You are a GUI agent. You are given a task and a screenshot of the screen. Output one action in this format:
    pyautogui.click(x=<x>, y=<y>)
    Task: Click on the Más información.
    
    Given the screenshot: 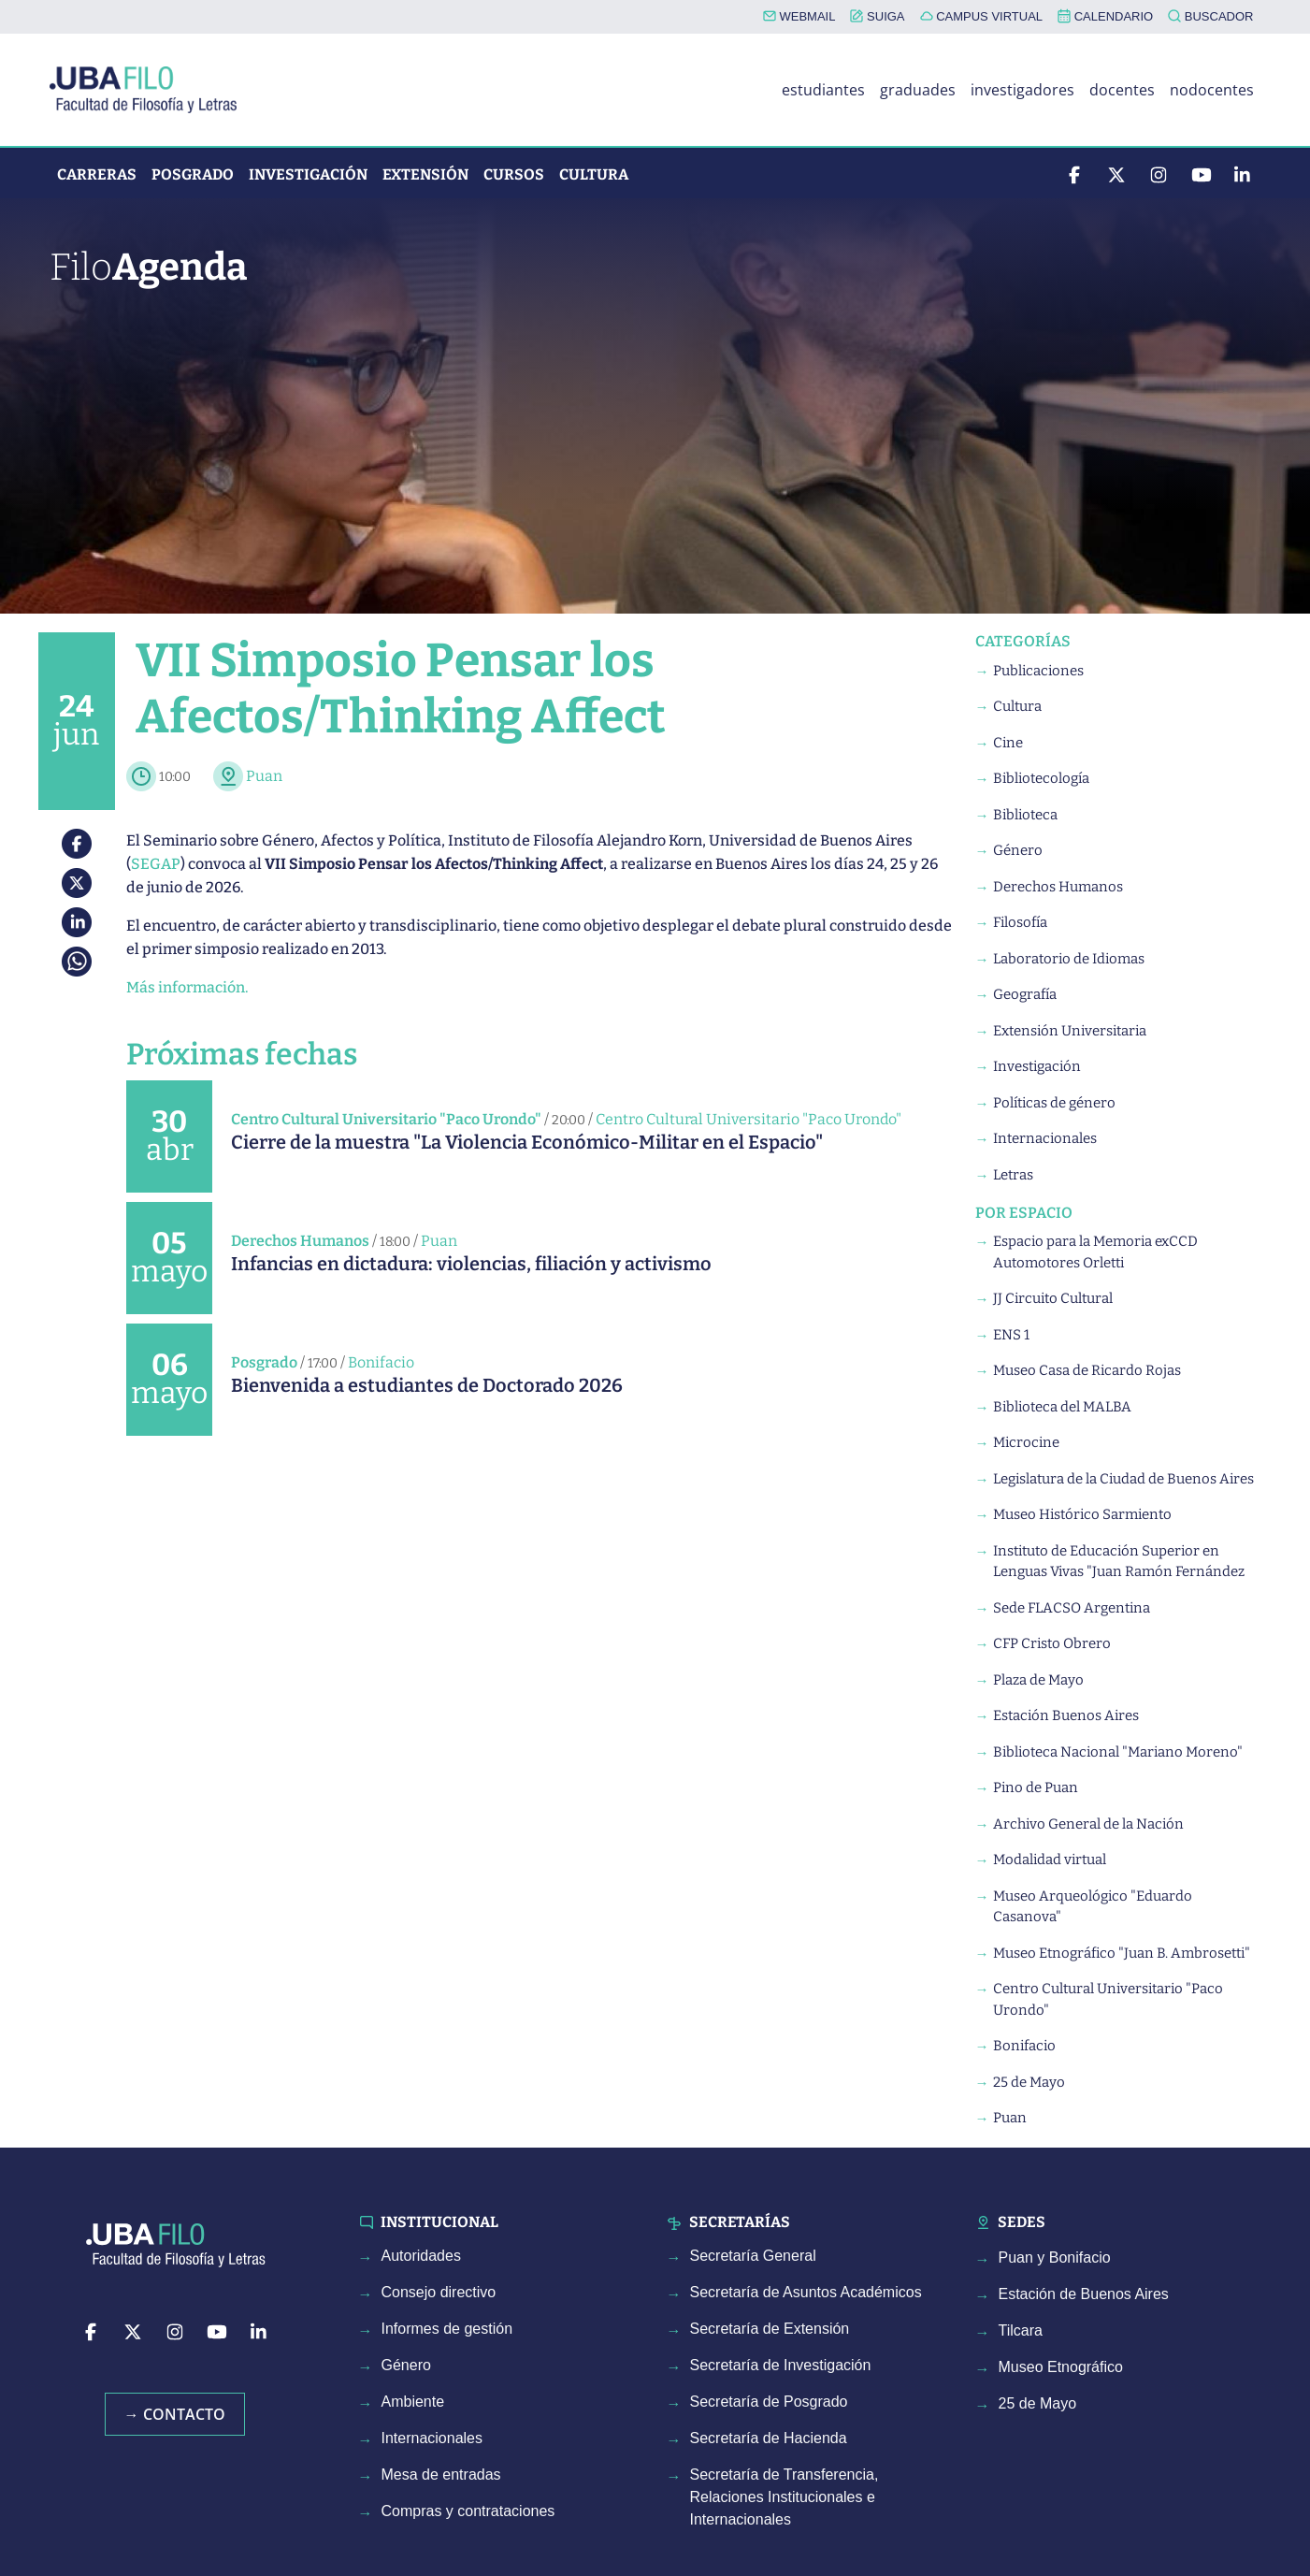 What is the action you would take?
    pyautogui.click(x=187, y=987)
    